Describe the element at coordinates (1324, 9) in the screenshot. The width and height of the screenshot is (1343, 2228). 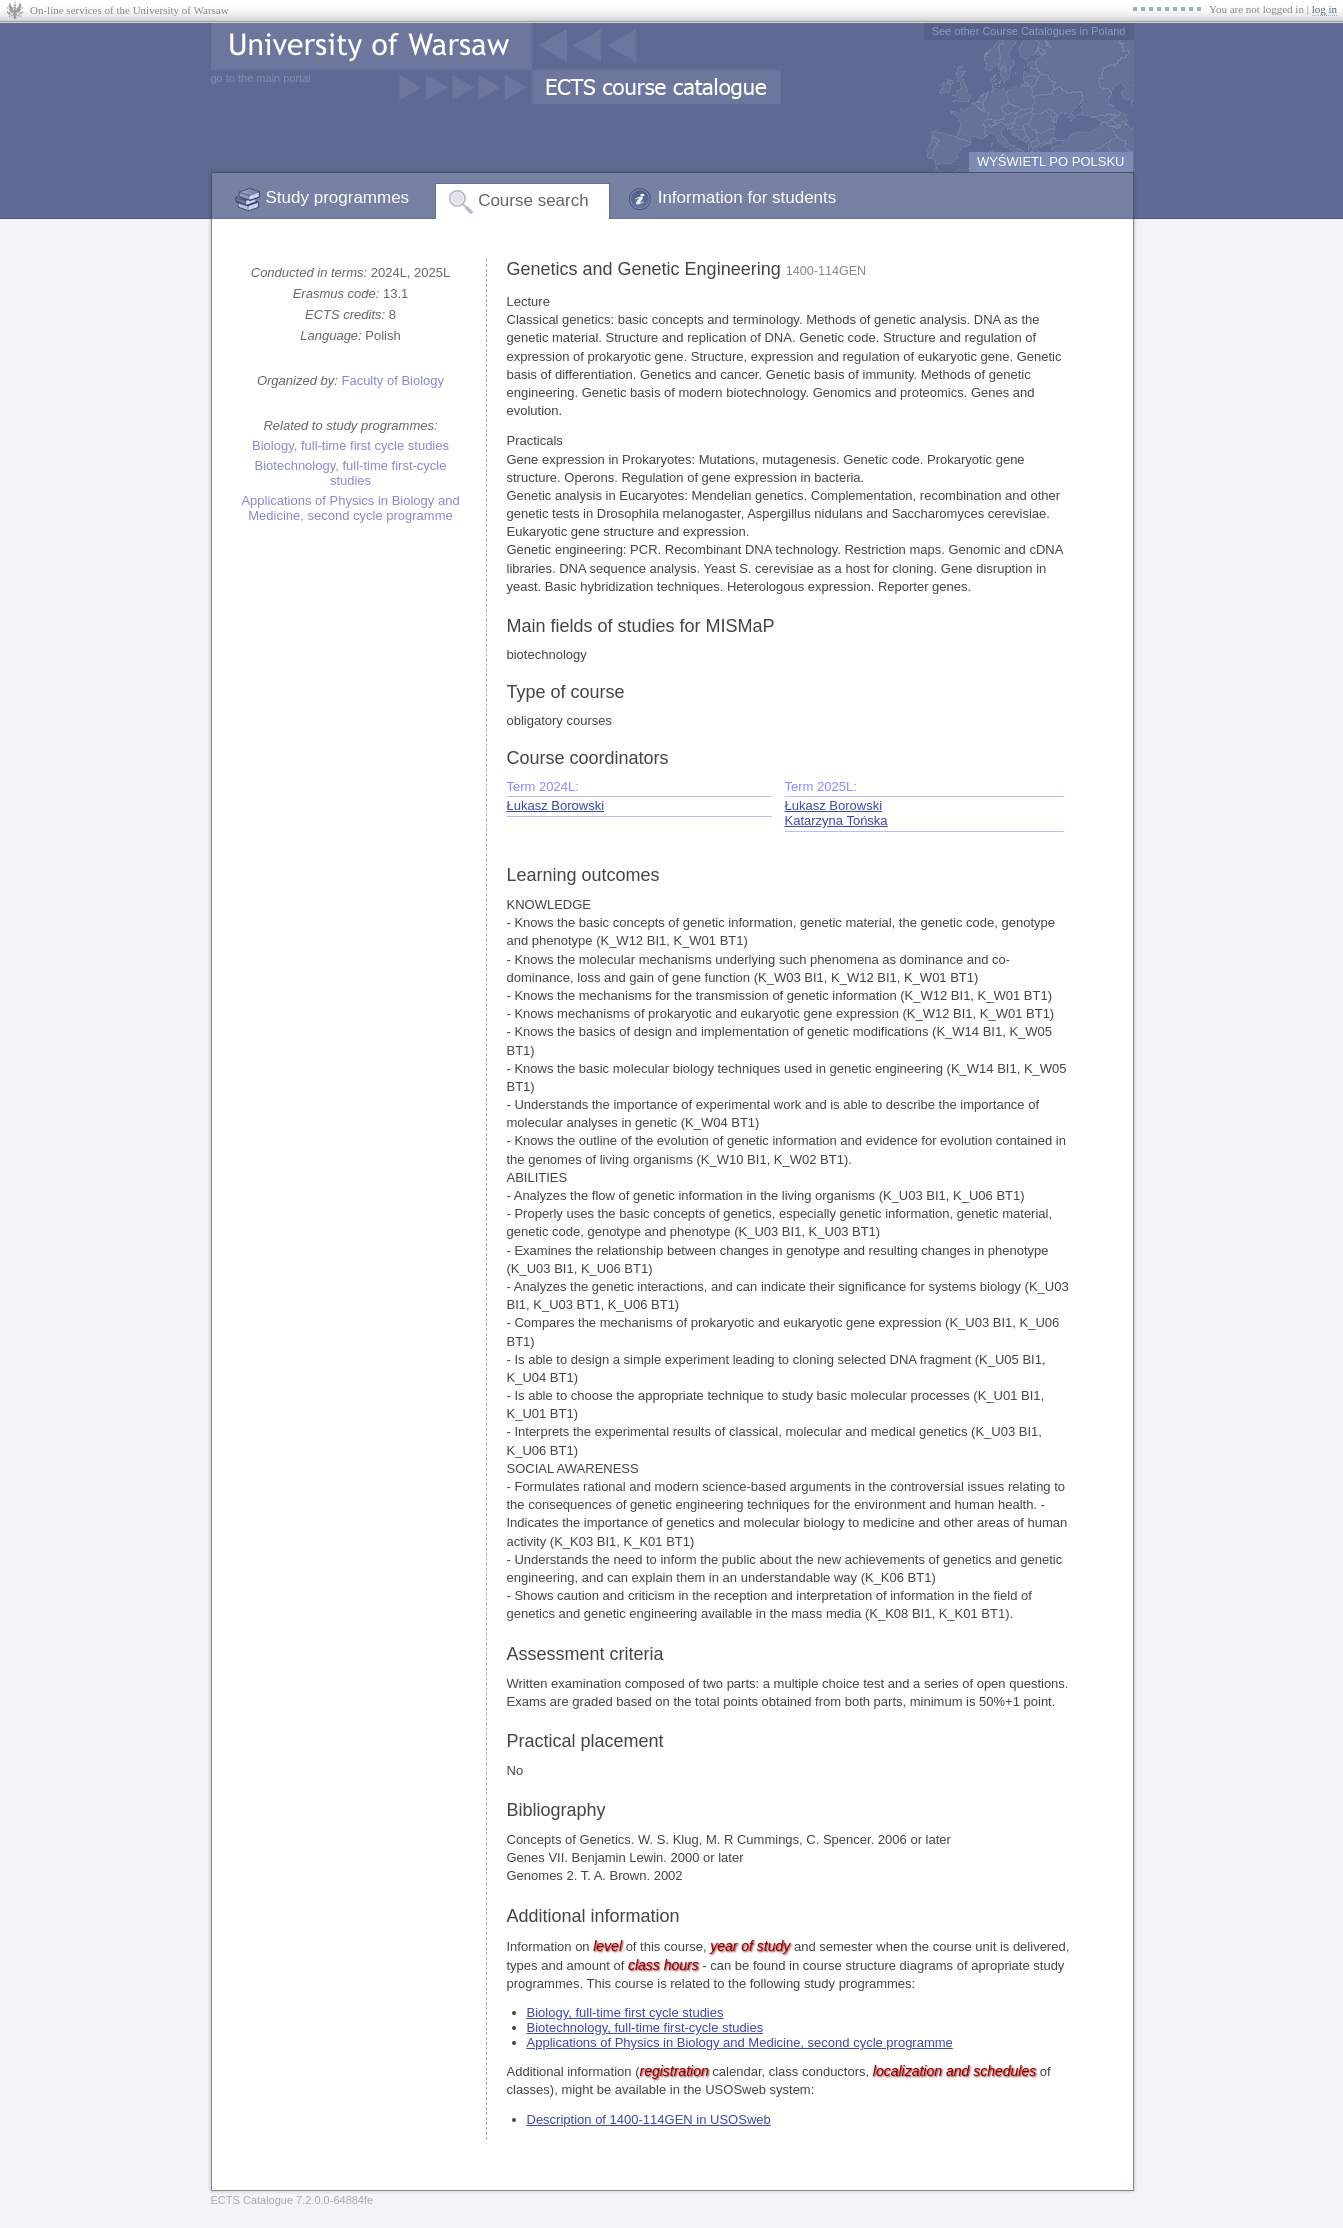
I see `log in` at that location.